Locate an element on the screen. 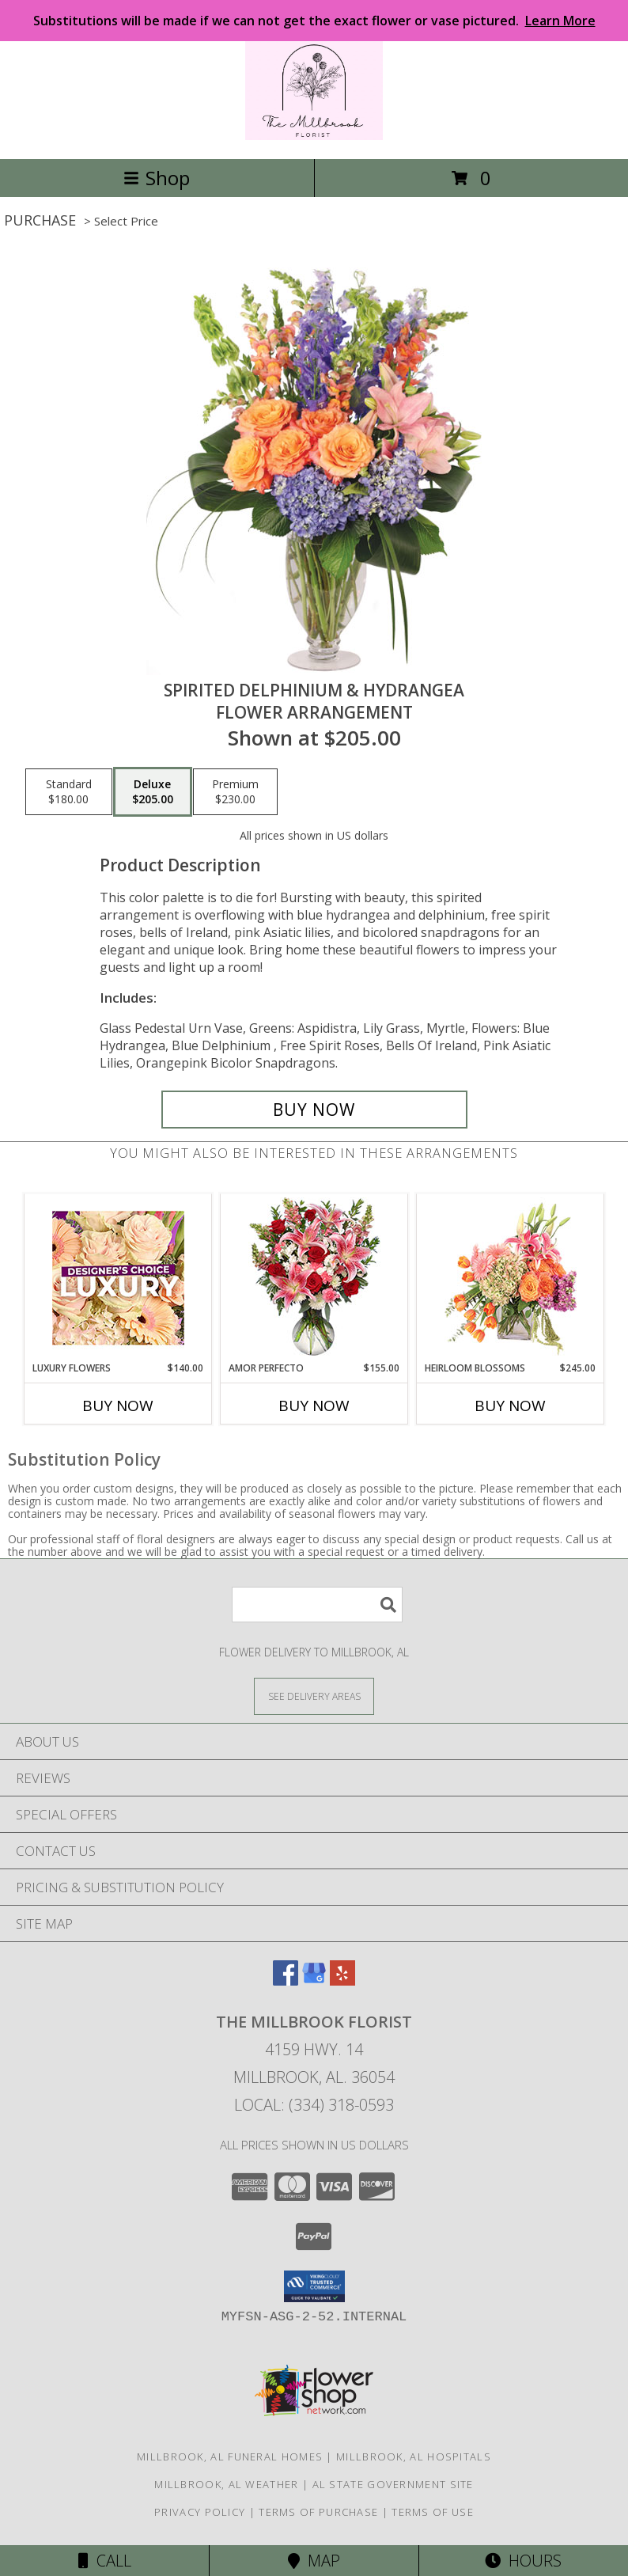  [View our Google Business Page] is located at coordinates (314, 1980).